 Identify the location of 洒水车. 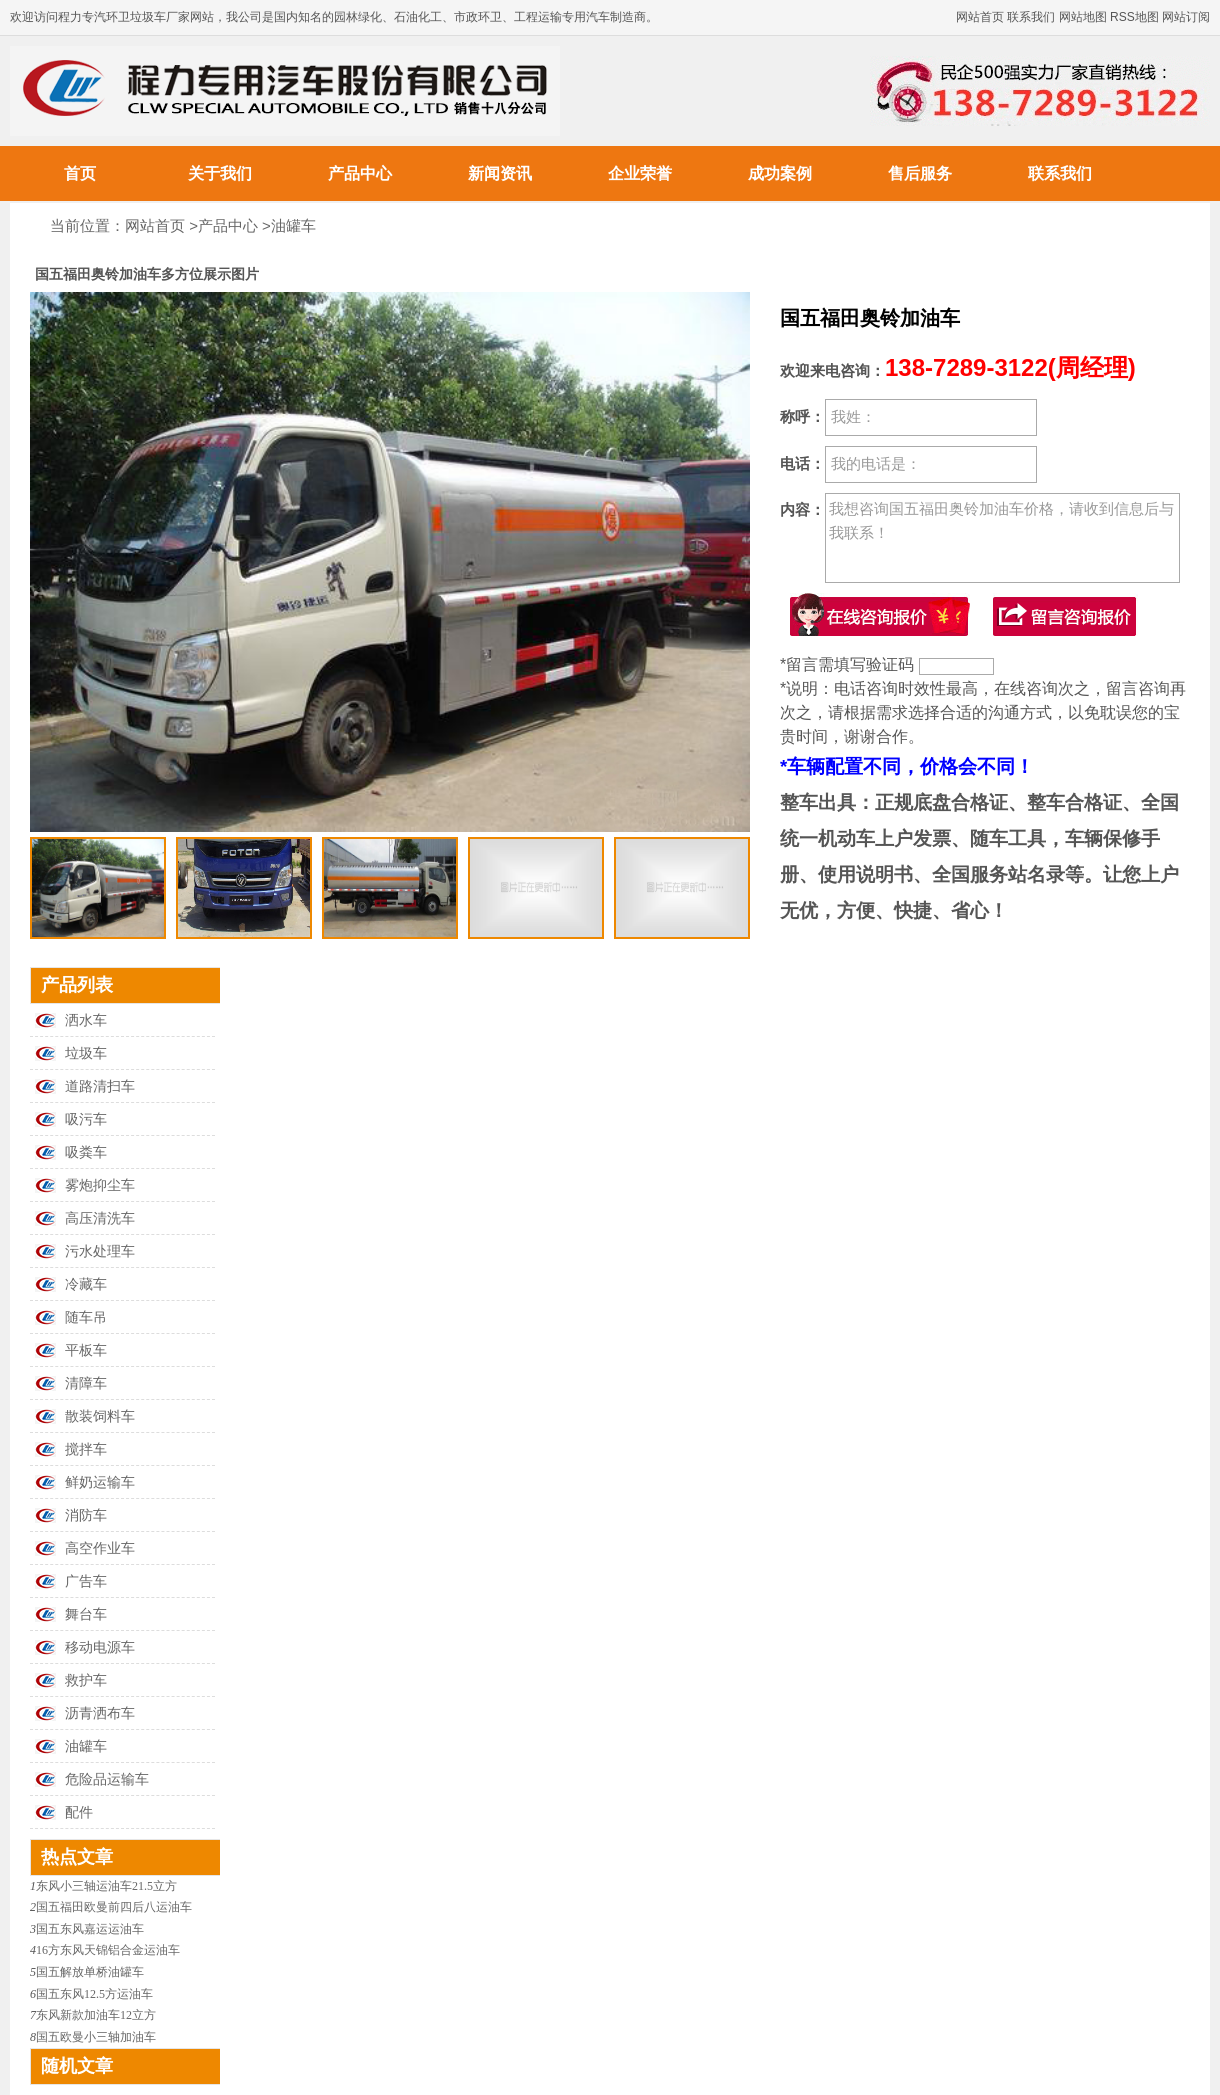
(86, 1020).